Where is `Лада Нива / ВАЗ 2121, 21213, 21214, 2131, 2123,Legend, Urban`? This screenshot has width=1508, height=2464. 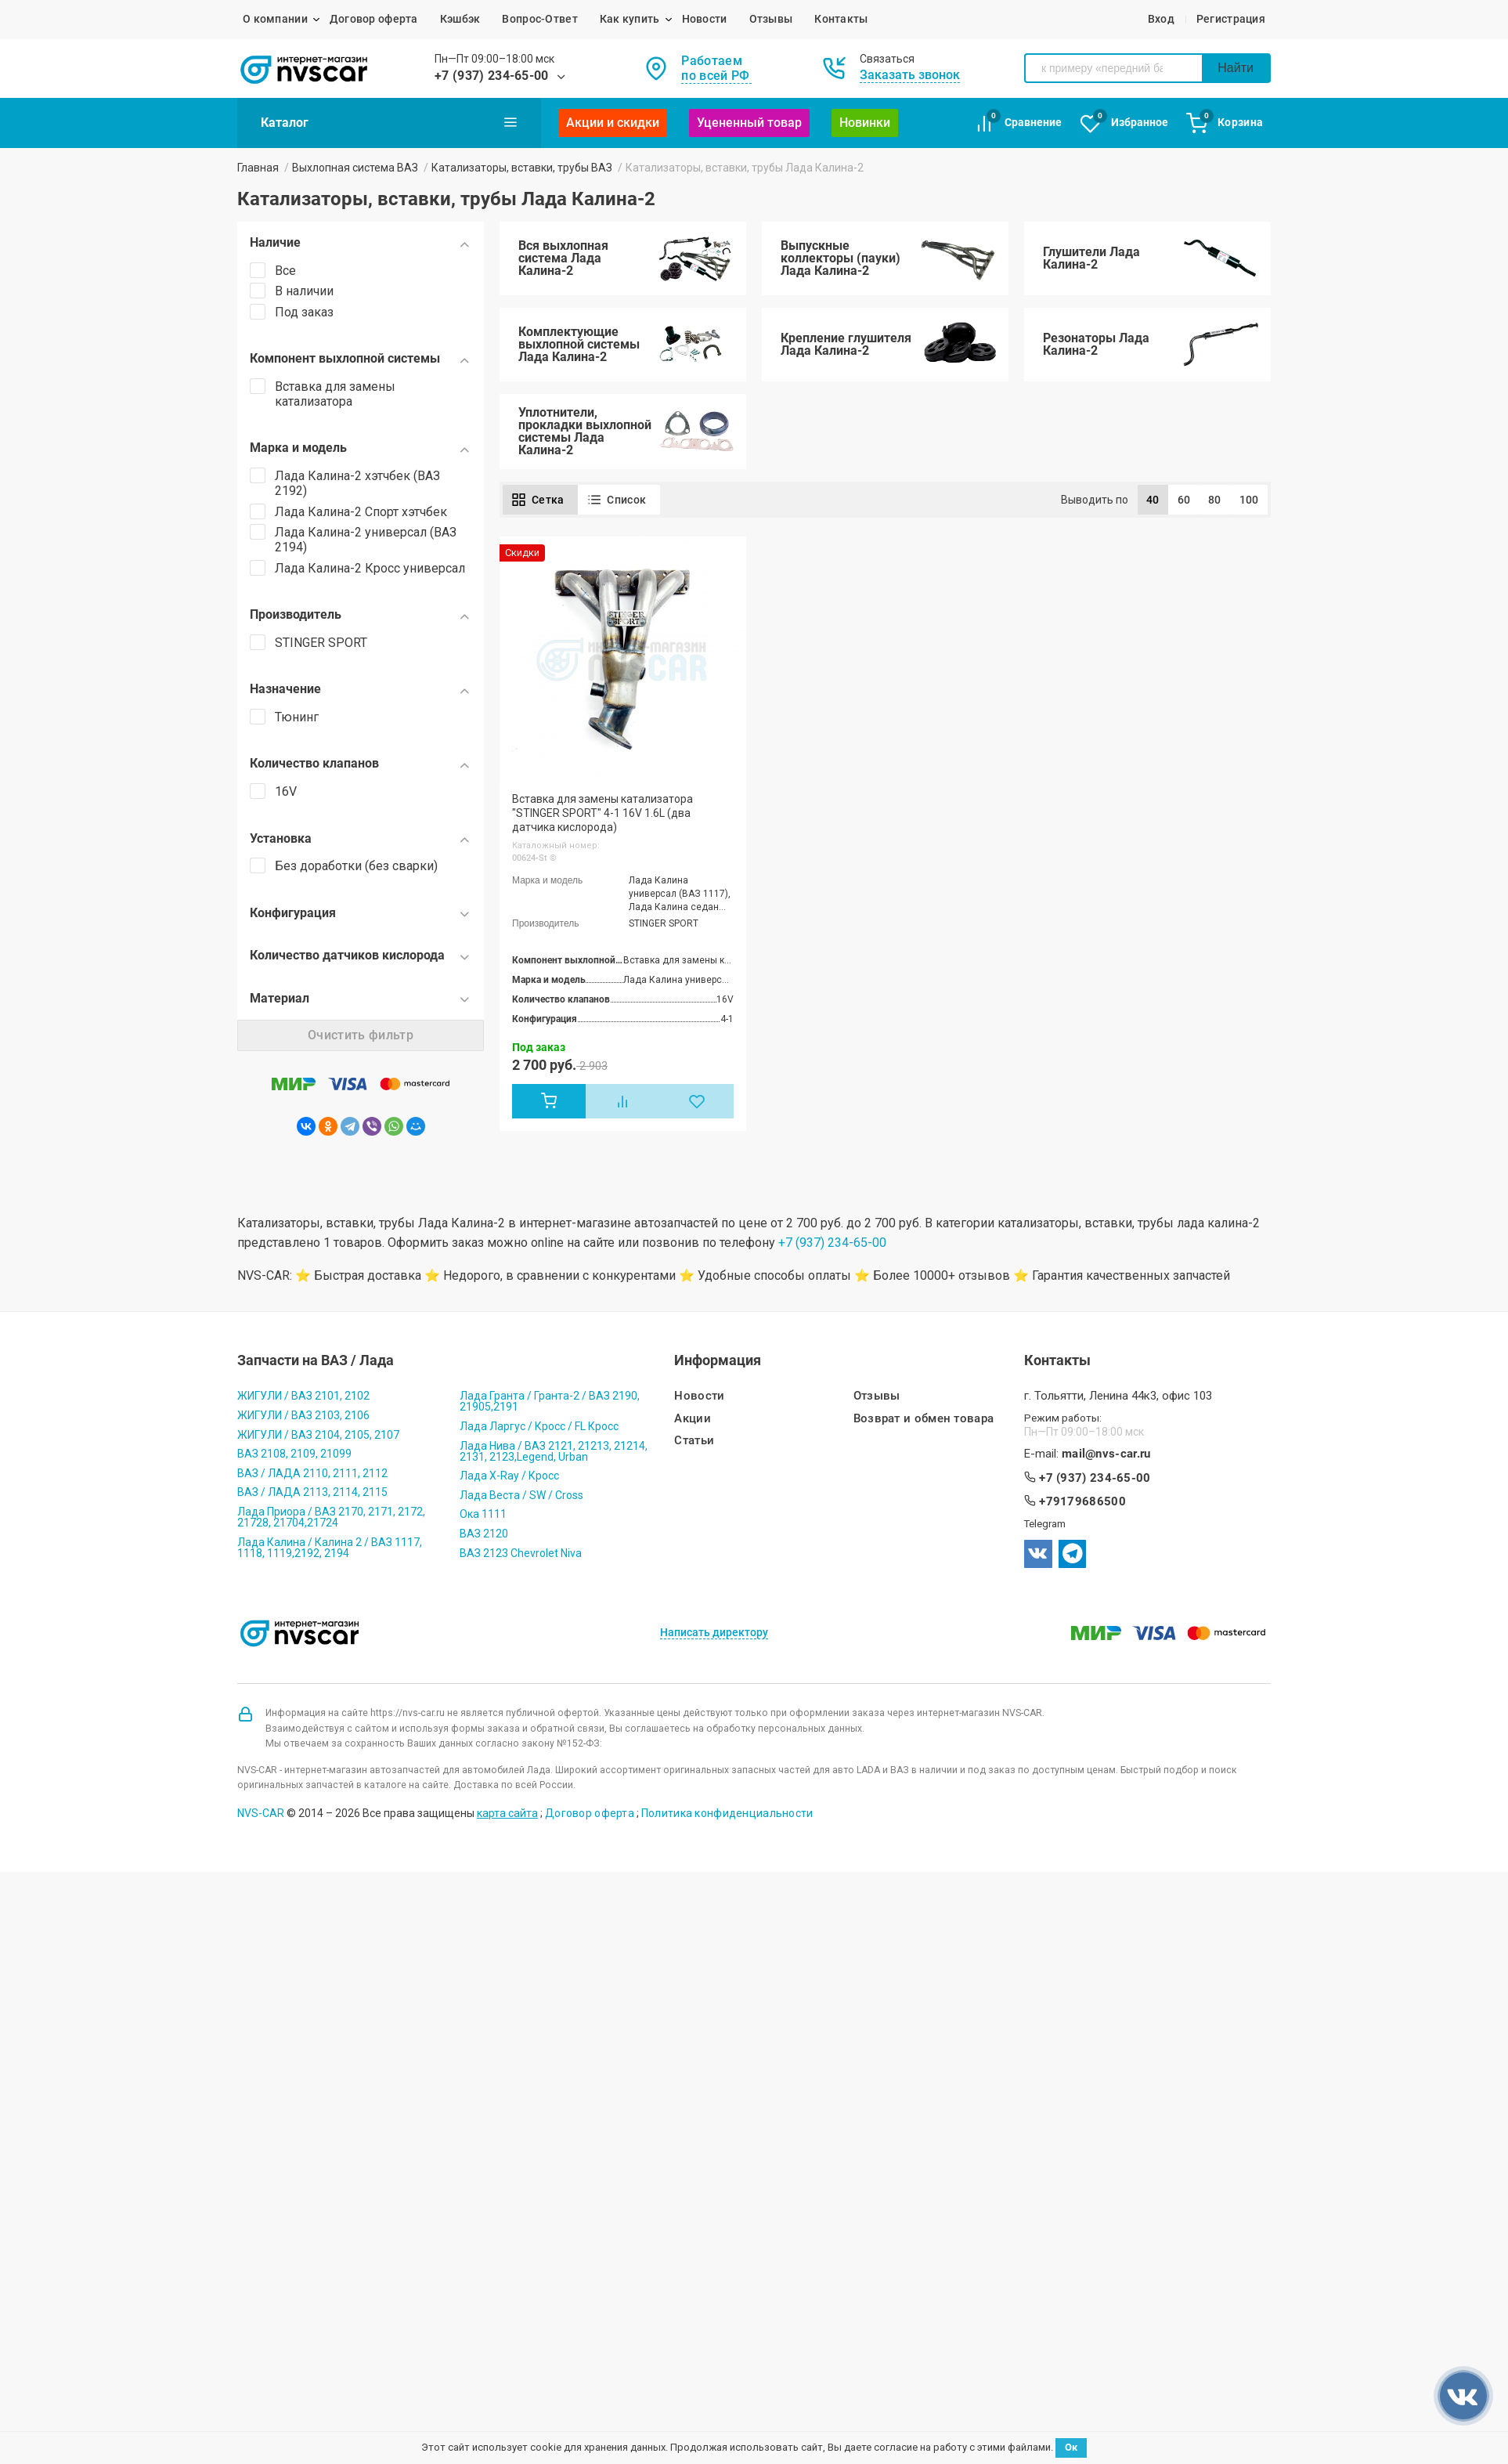
Лада Нива / ВАЗ 2121, 21213, 21214, 2131, 2123,Legend, Urban is located at coordinates (554, 1451).